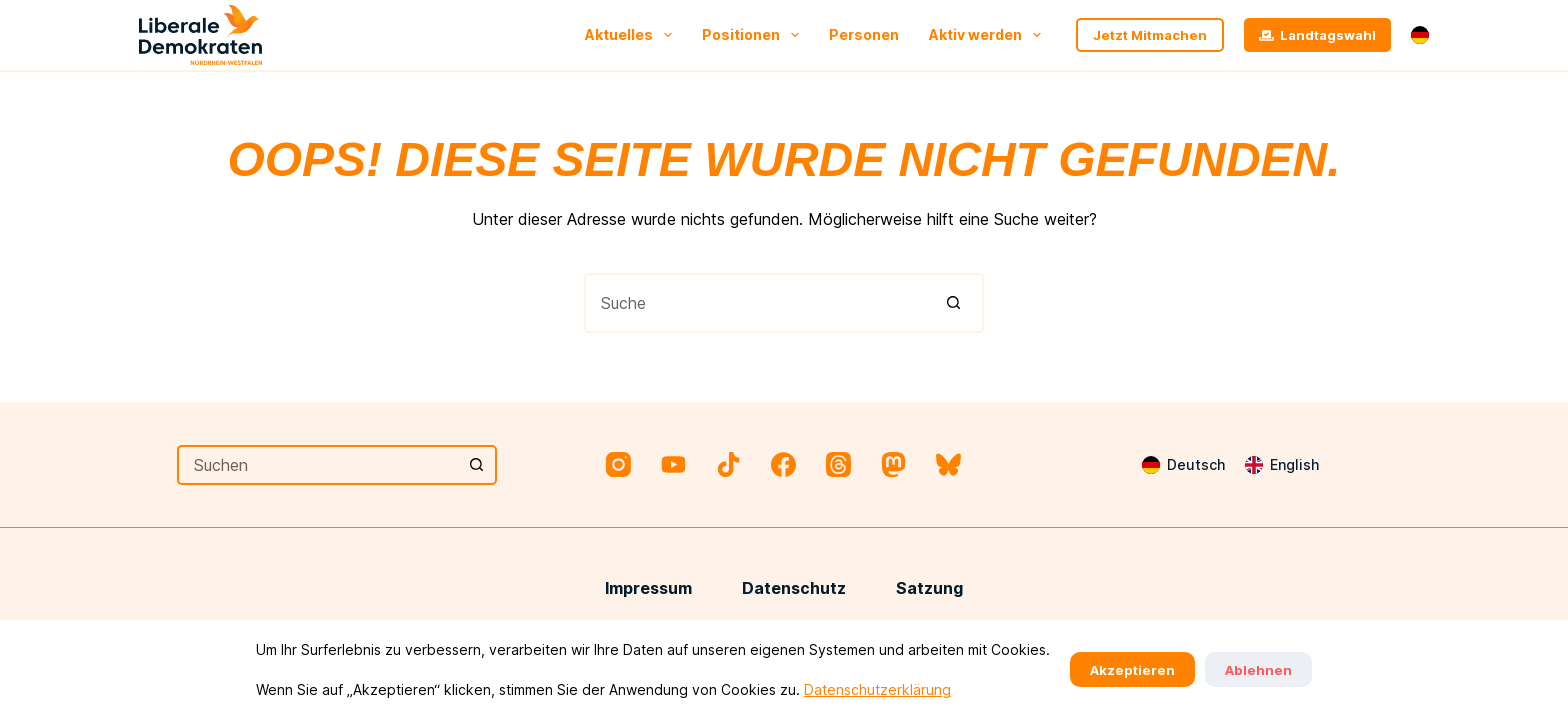 This screenshot has height=720, width=1568. I want to click on Landtagswahl, so click(1318, 35).